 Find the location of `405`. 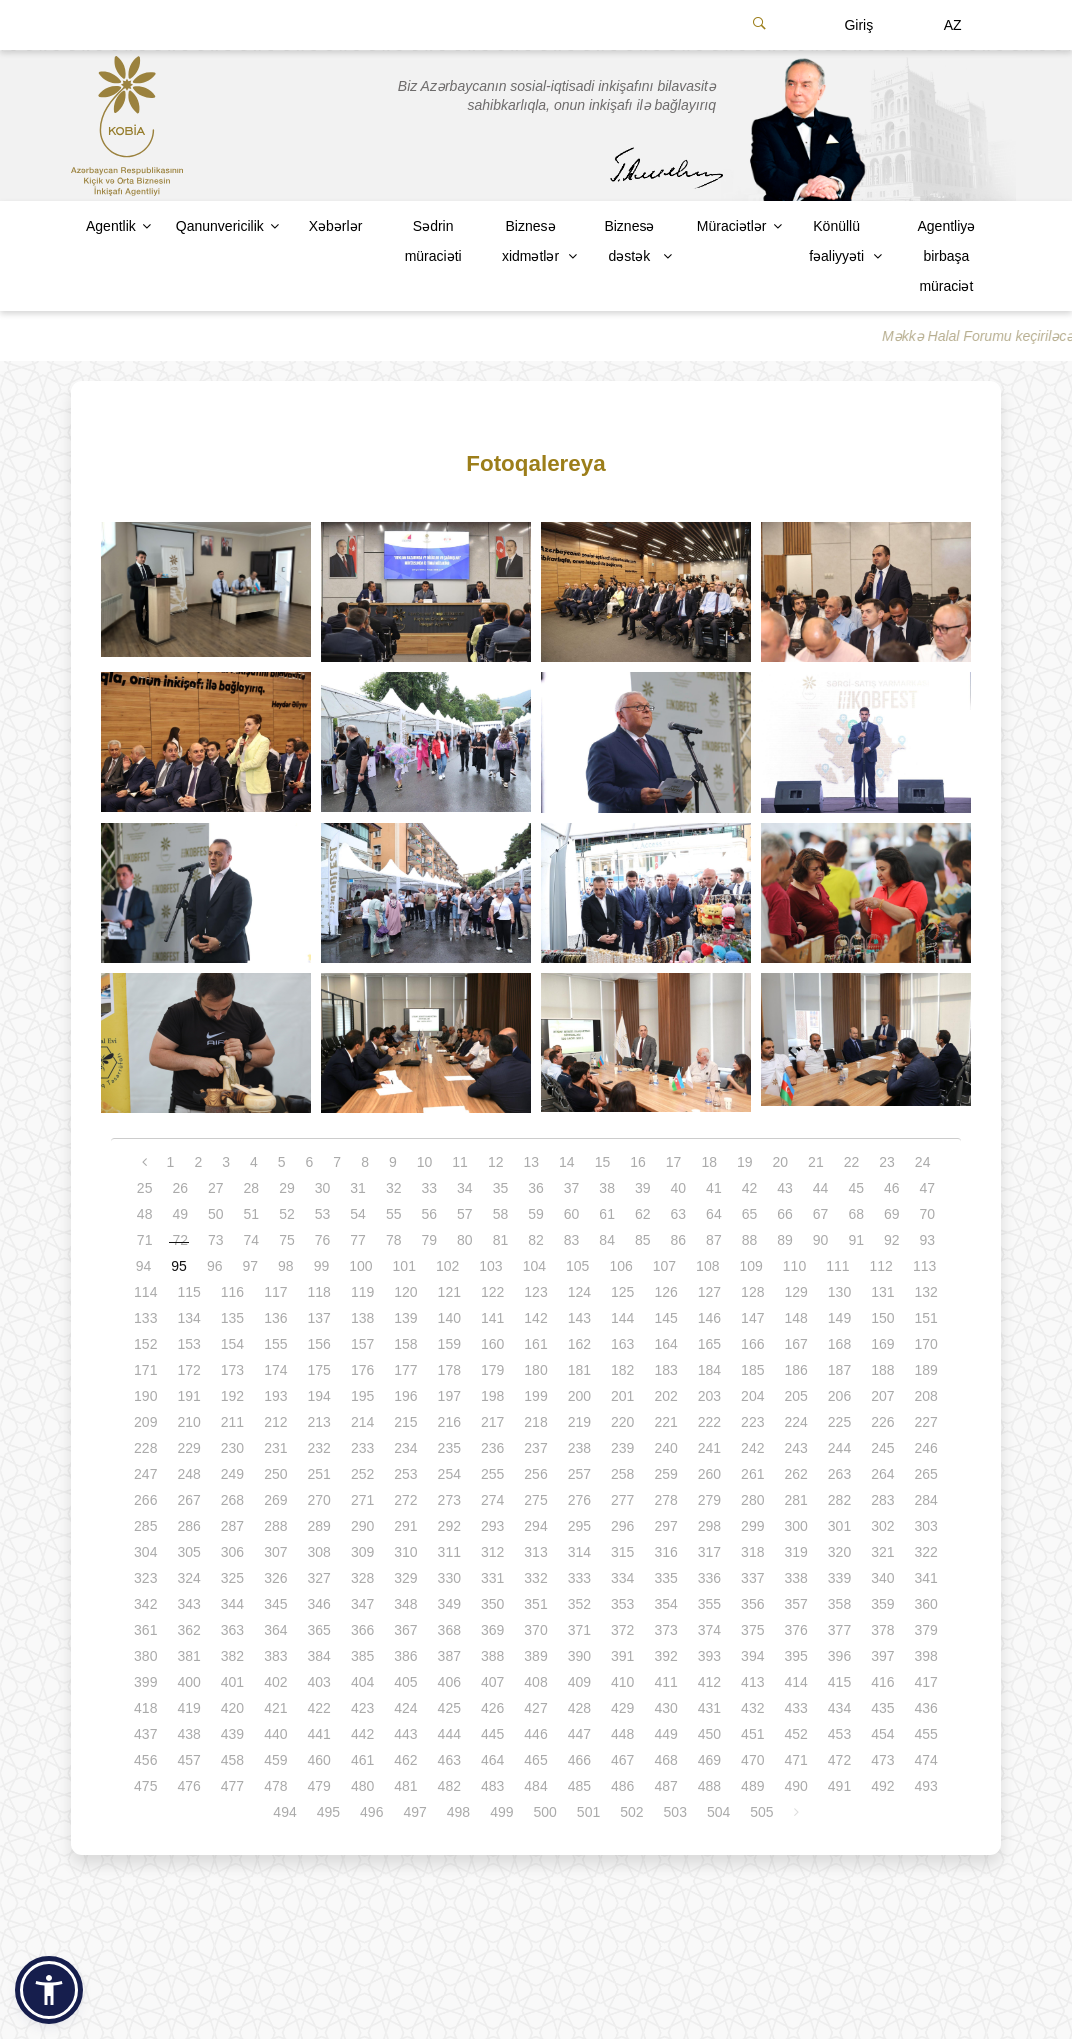

405 is located at coordinates (405, 1682).